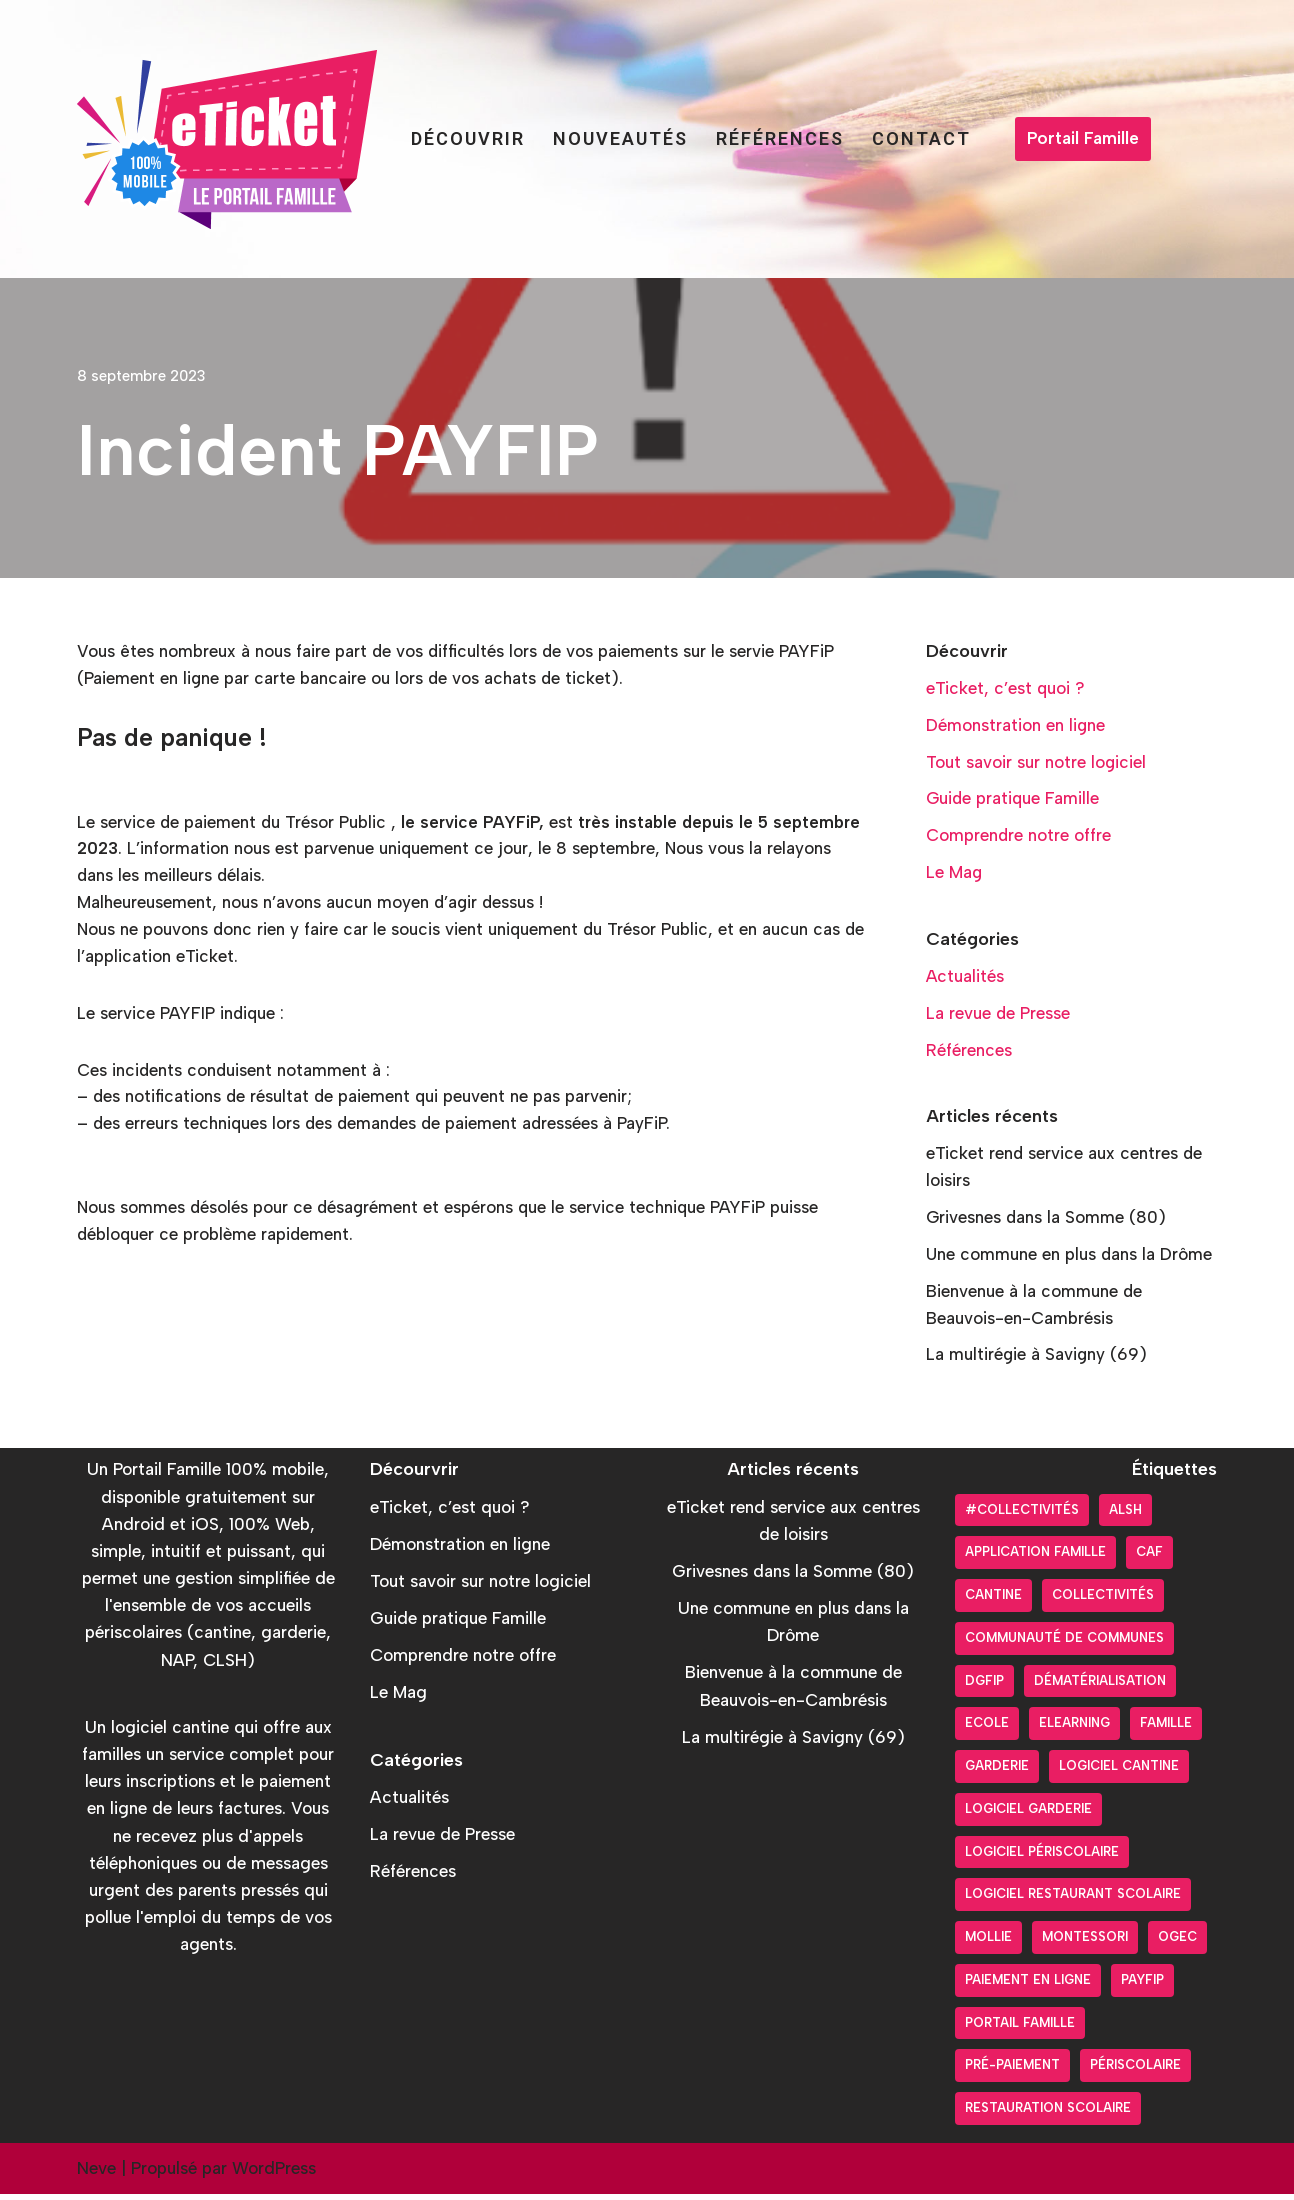 The image size is (1294, 2200). Describe the element at coordinates (1135, 2071) in the screenshot. I see `Périscolaire [Périscolaire (24 éléments)]` at that location.